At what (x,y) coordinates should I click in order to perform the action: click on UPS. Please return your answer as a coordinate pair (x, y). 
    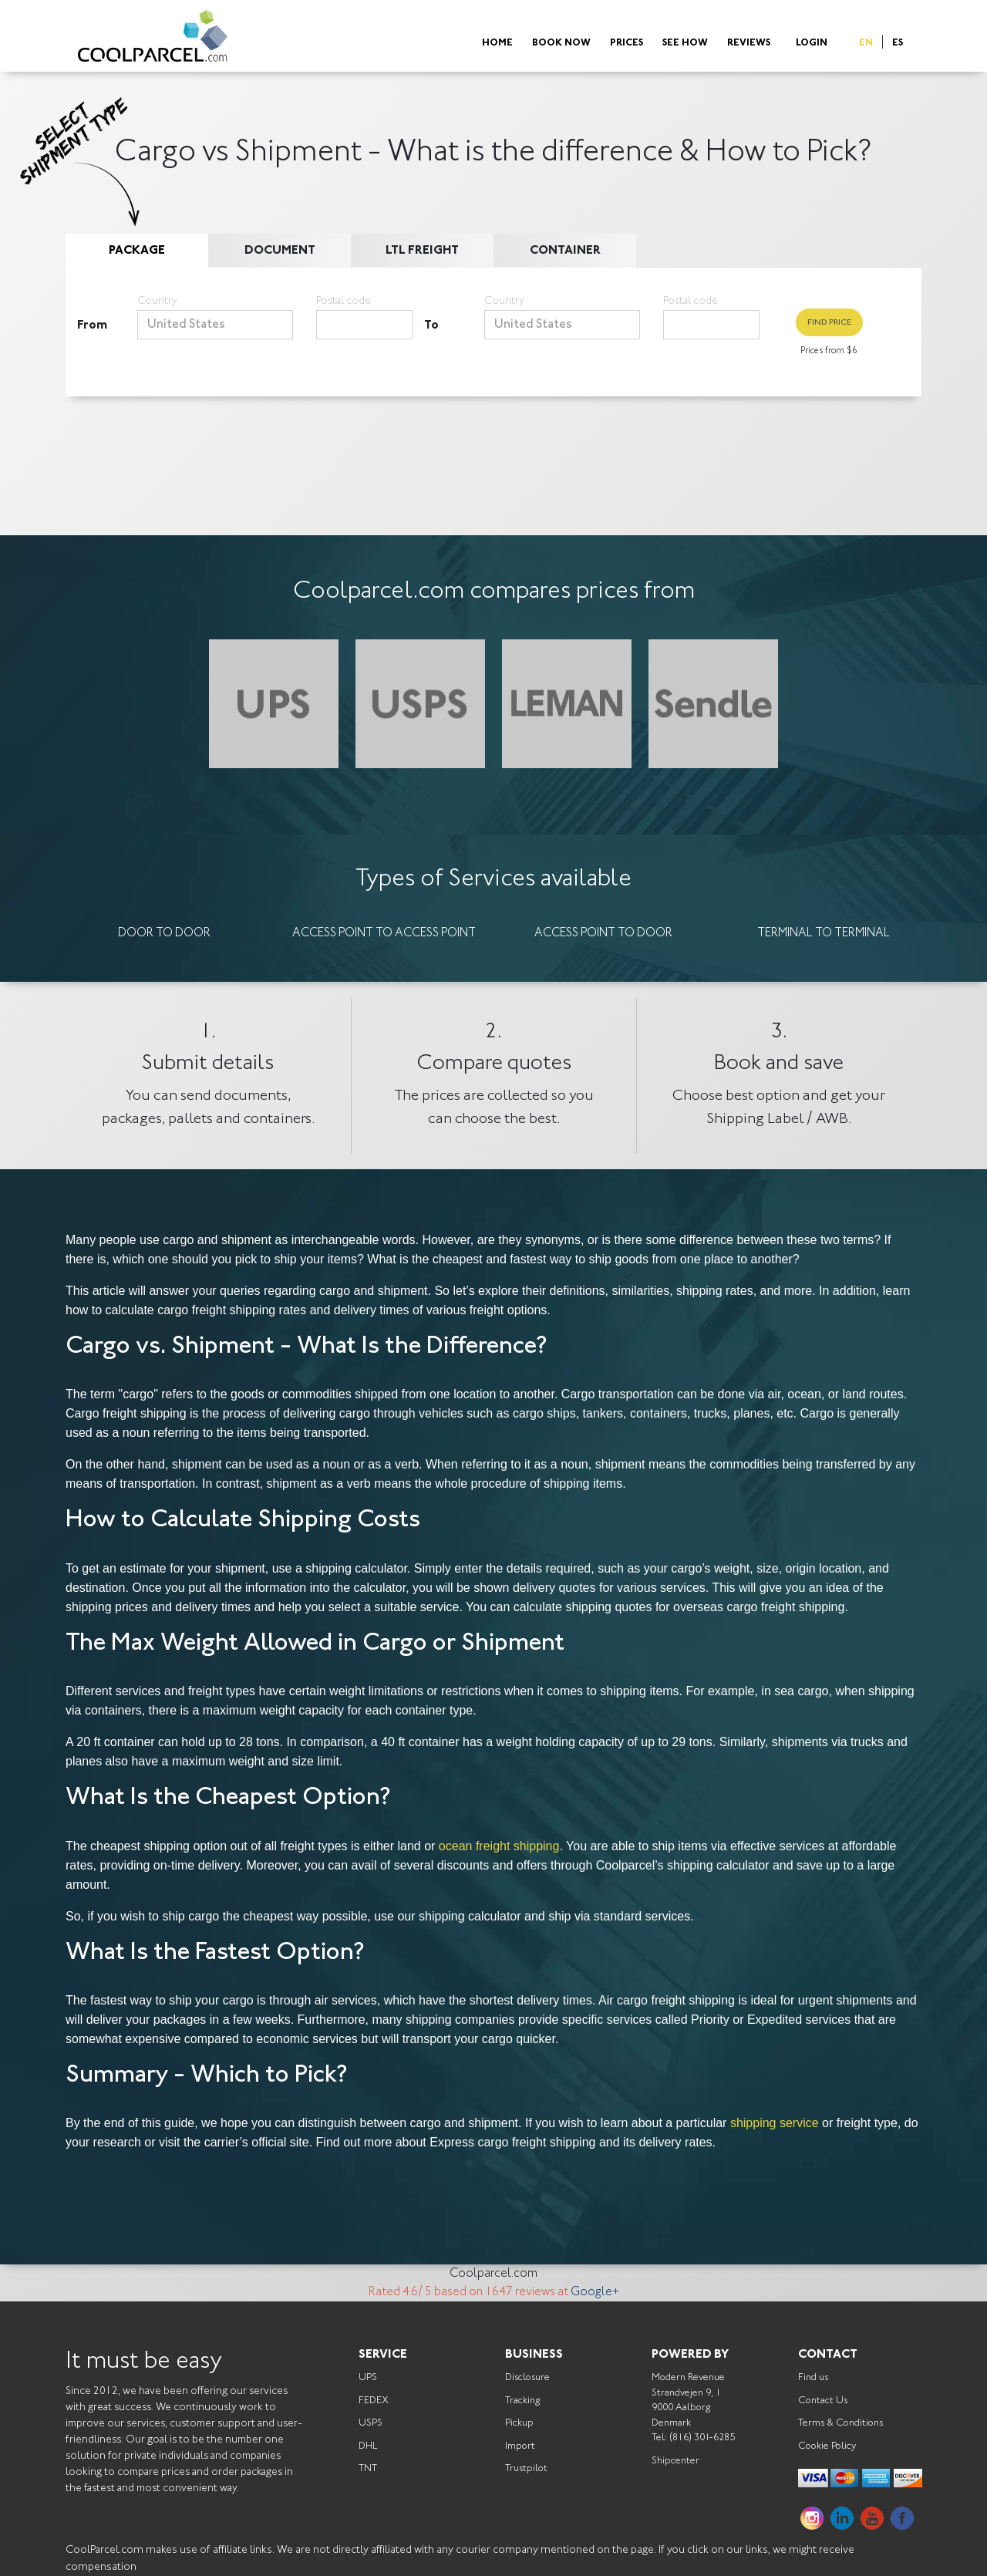
    Looking at the image, I should click on (368, 2377).